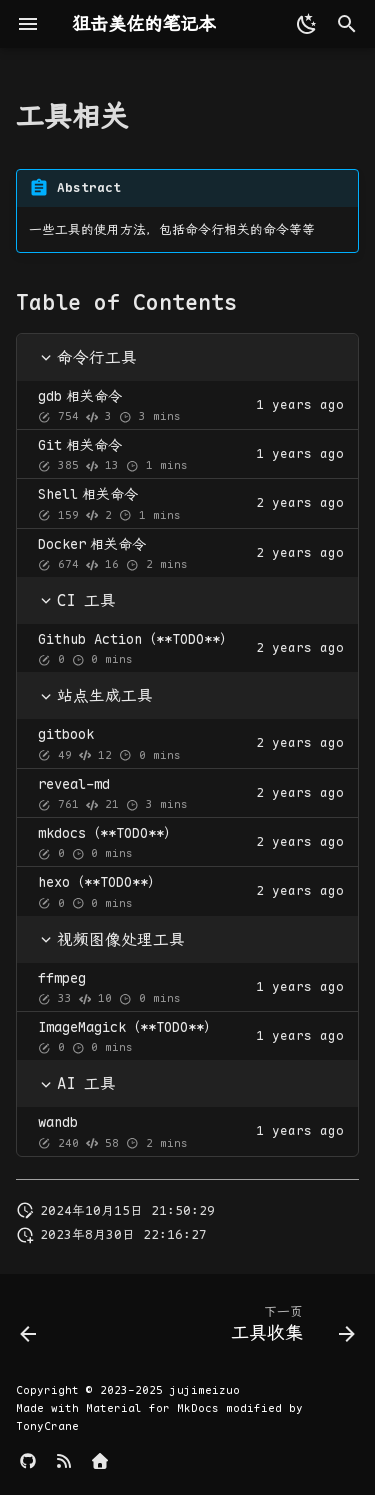 Image resolution: width=375 pixels, height=1495 pixels. What do you see at coordinates (108, 833) in the screenshot?
I see `mkdocs（**TODO**）` at bounding box center [108, 833].